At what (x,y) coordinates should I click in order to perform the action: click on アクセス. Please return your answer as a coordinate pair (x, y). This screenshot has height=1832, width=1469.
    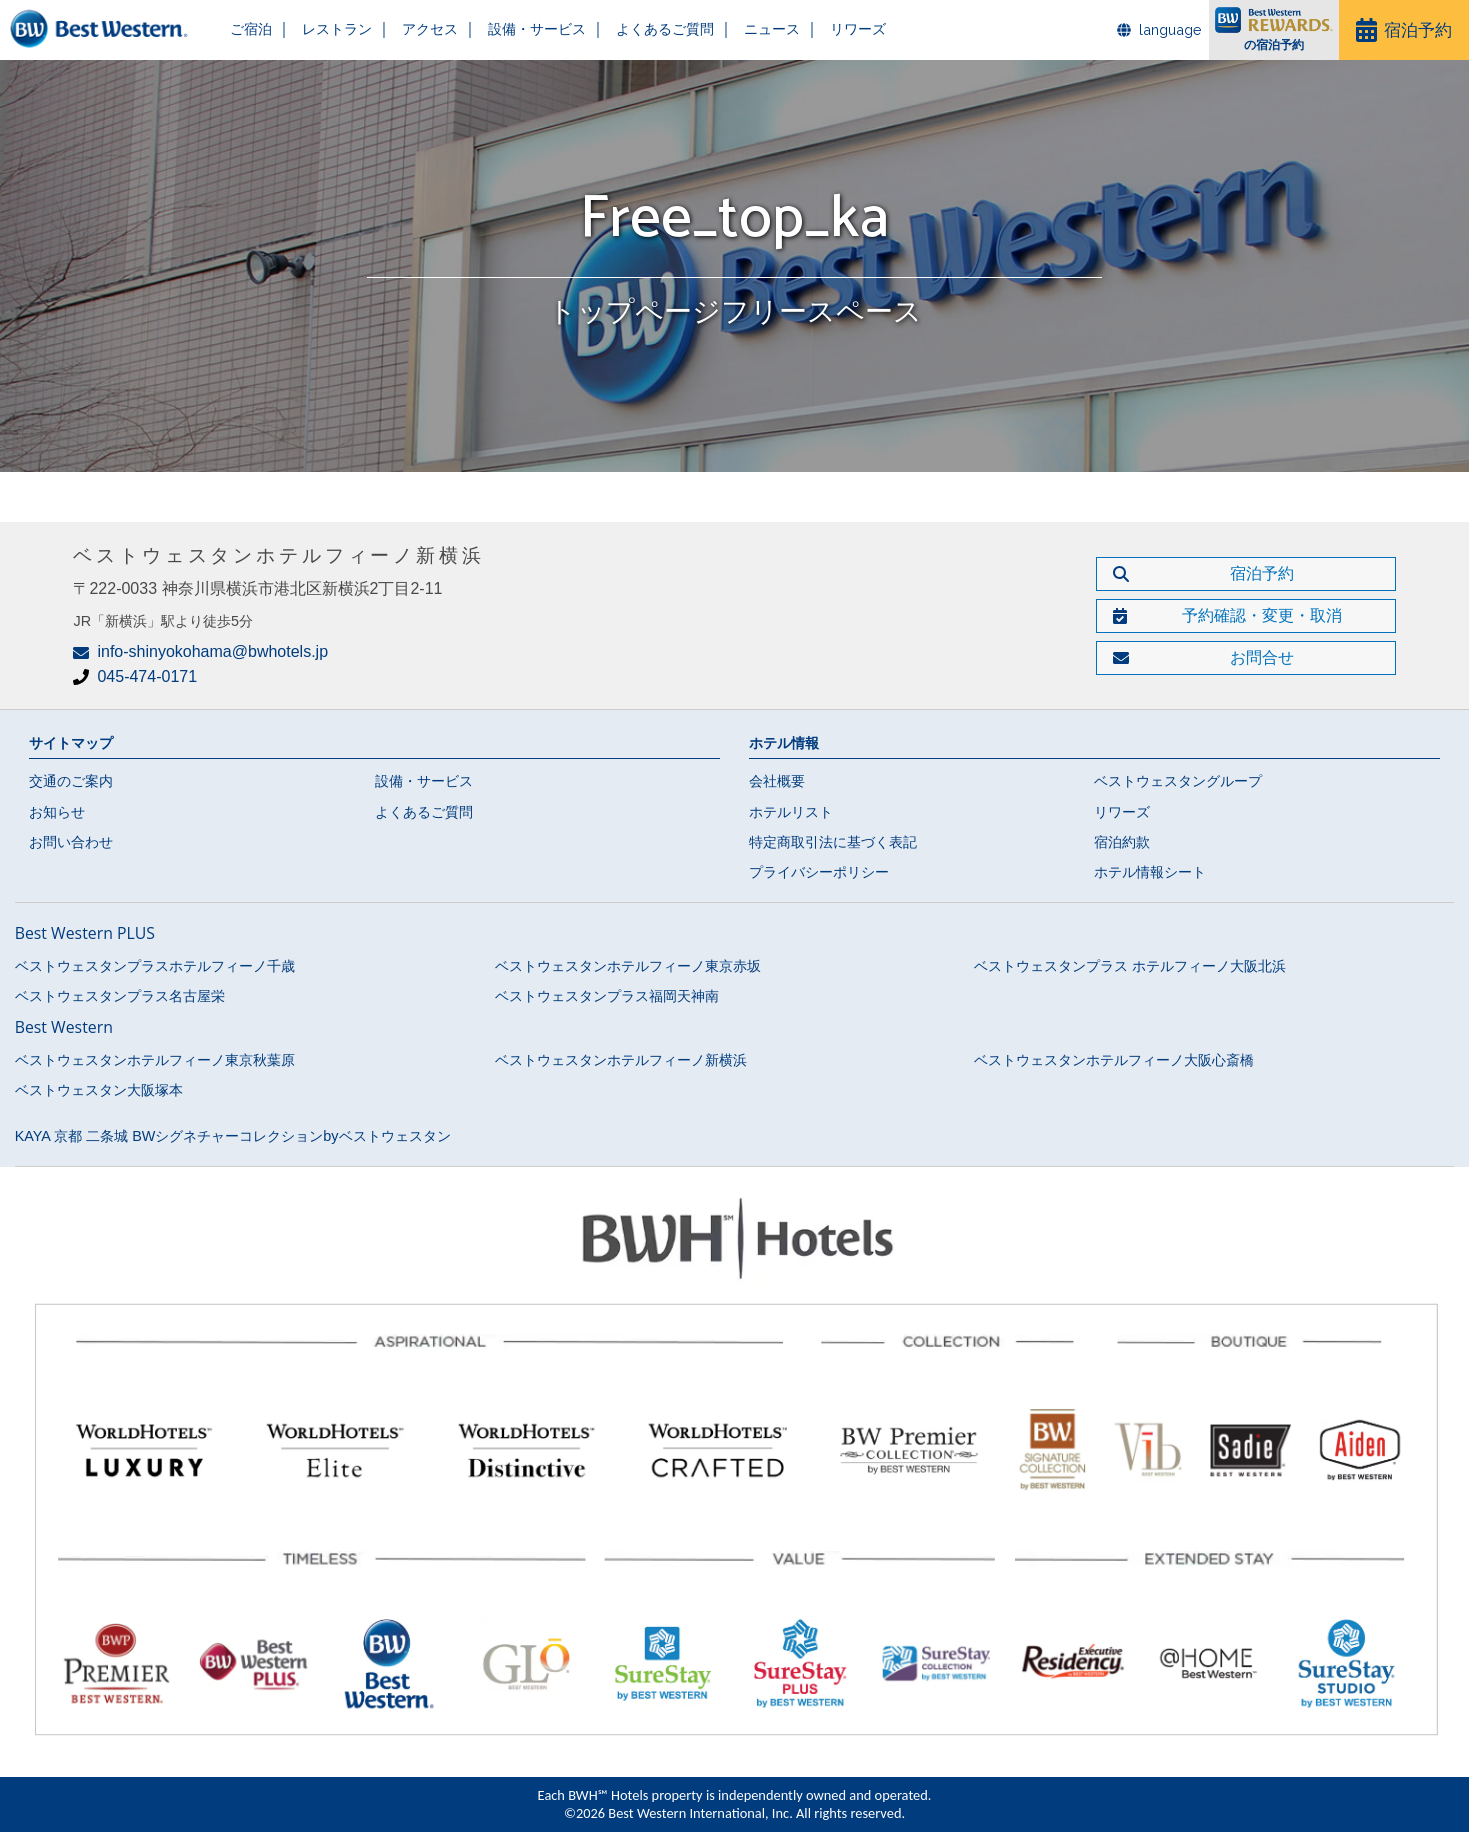
    Looking at the image, I should click on (415, 29).